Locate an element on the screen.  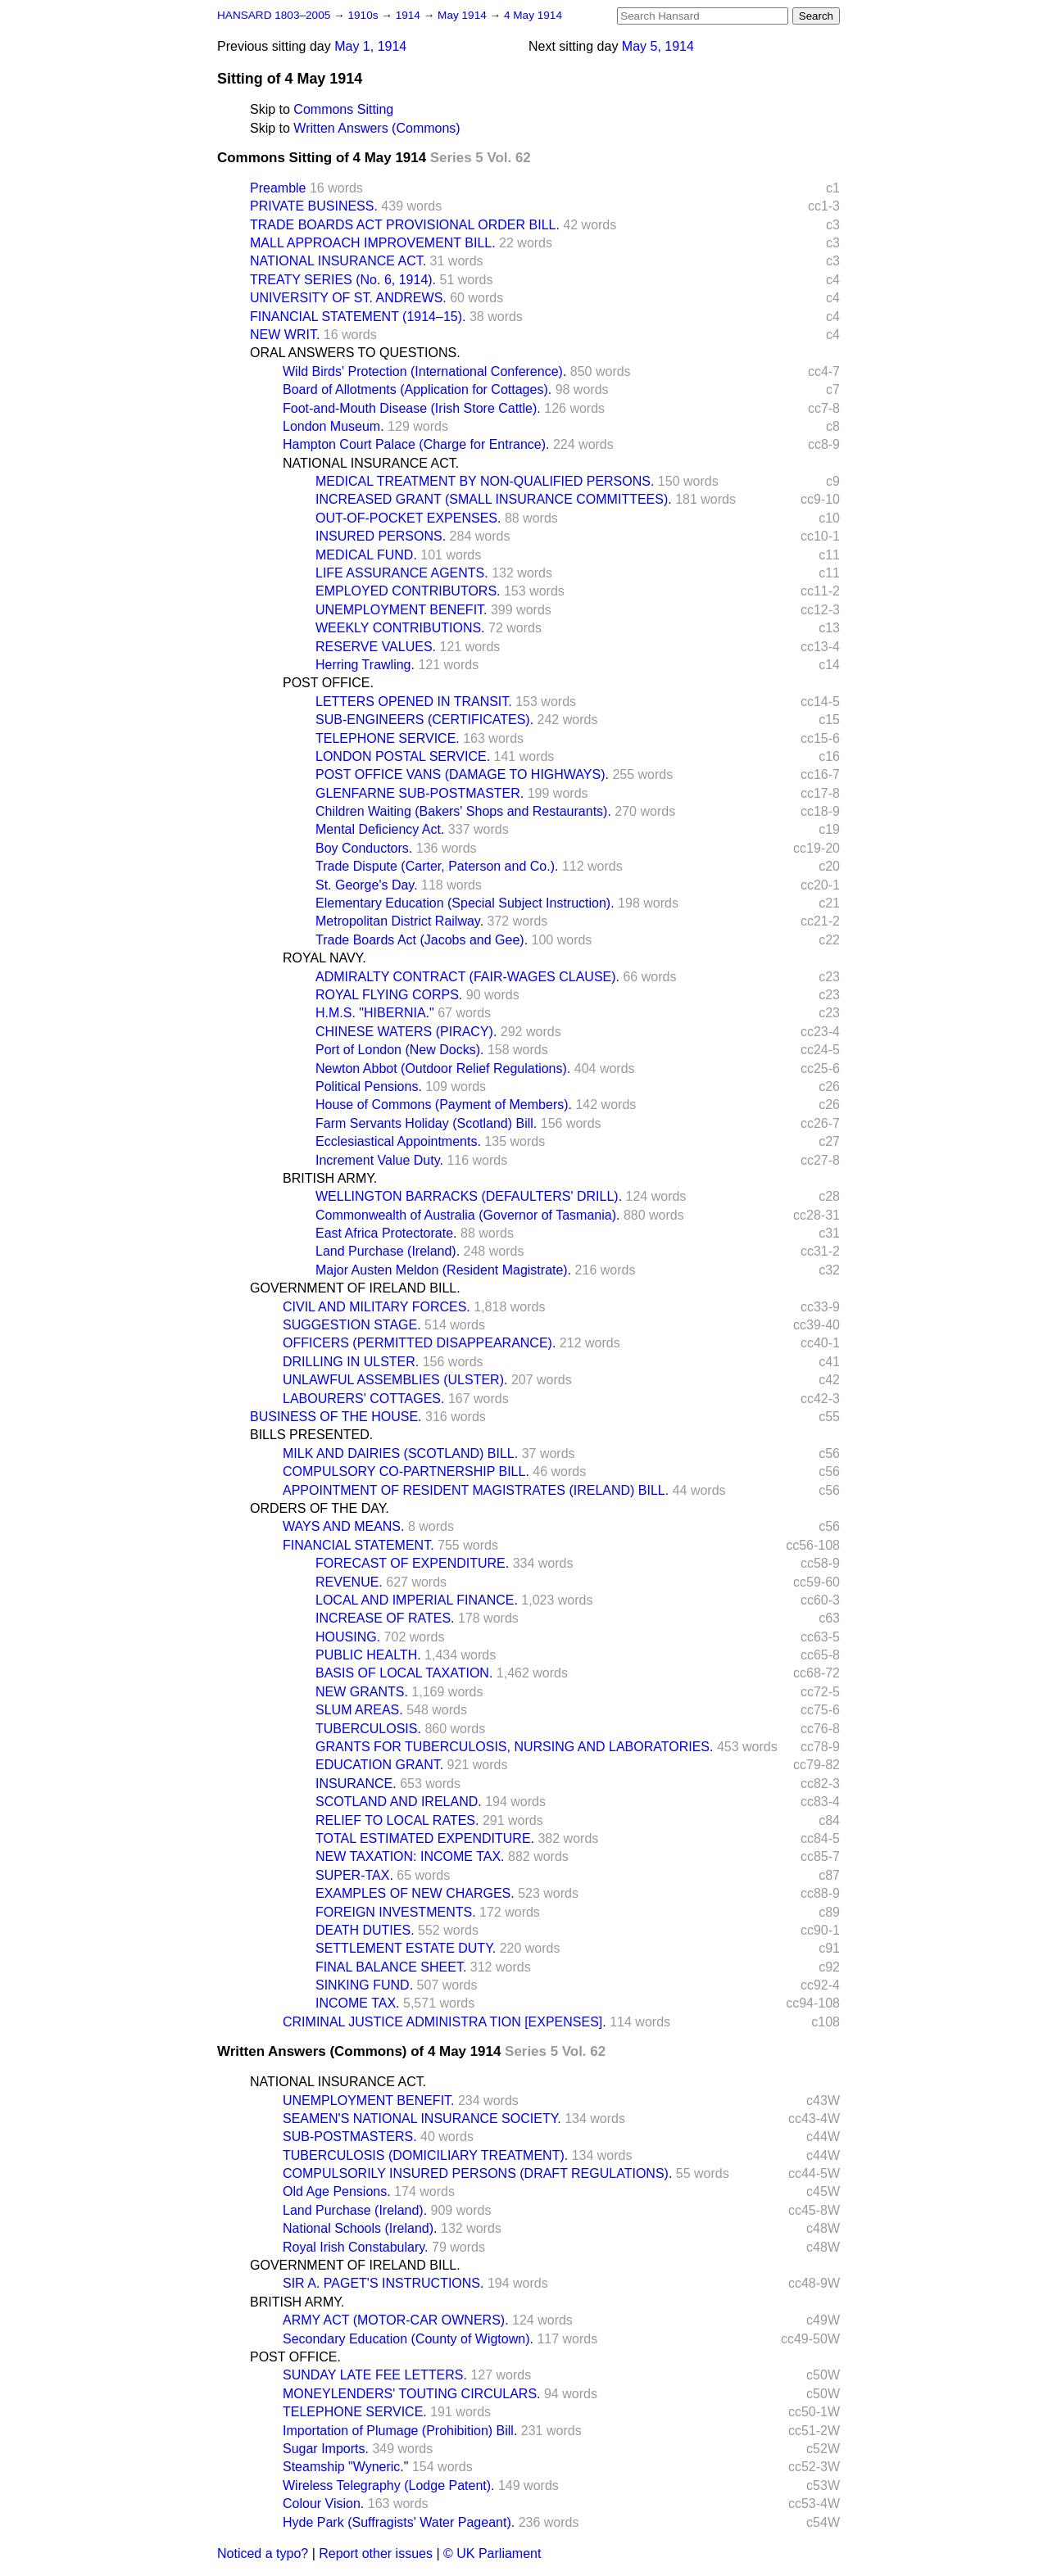
Board of Allotments (Application for Cottages). is located at coordinates (417, 389).